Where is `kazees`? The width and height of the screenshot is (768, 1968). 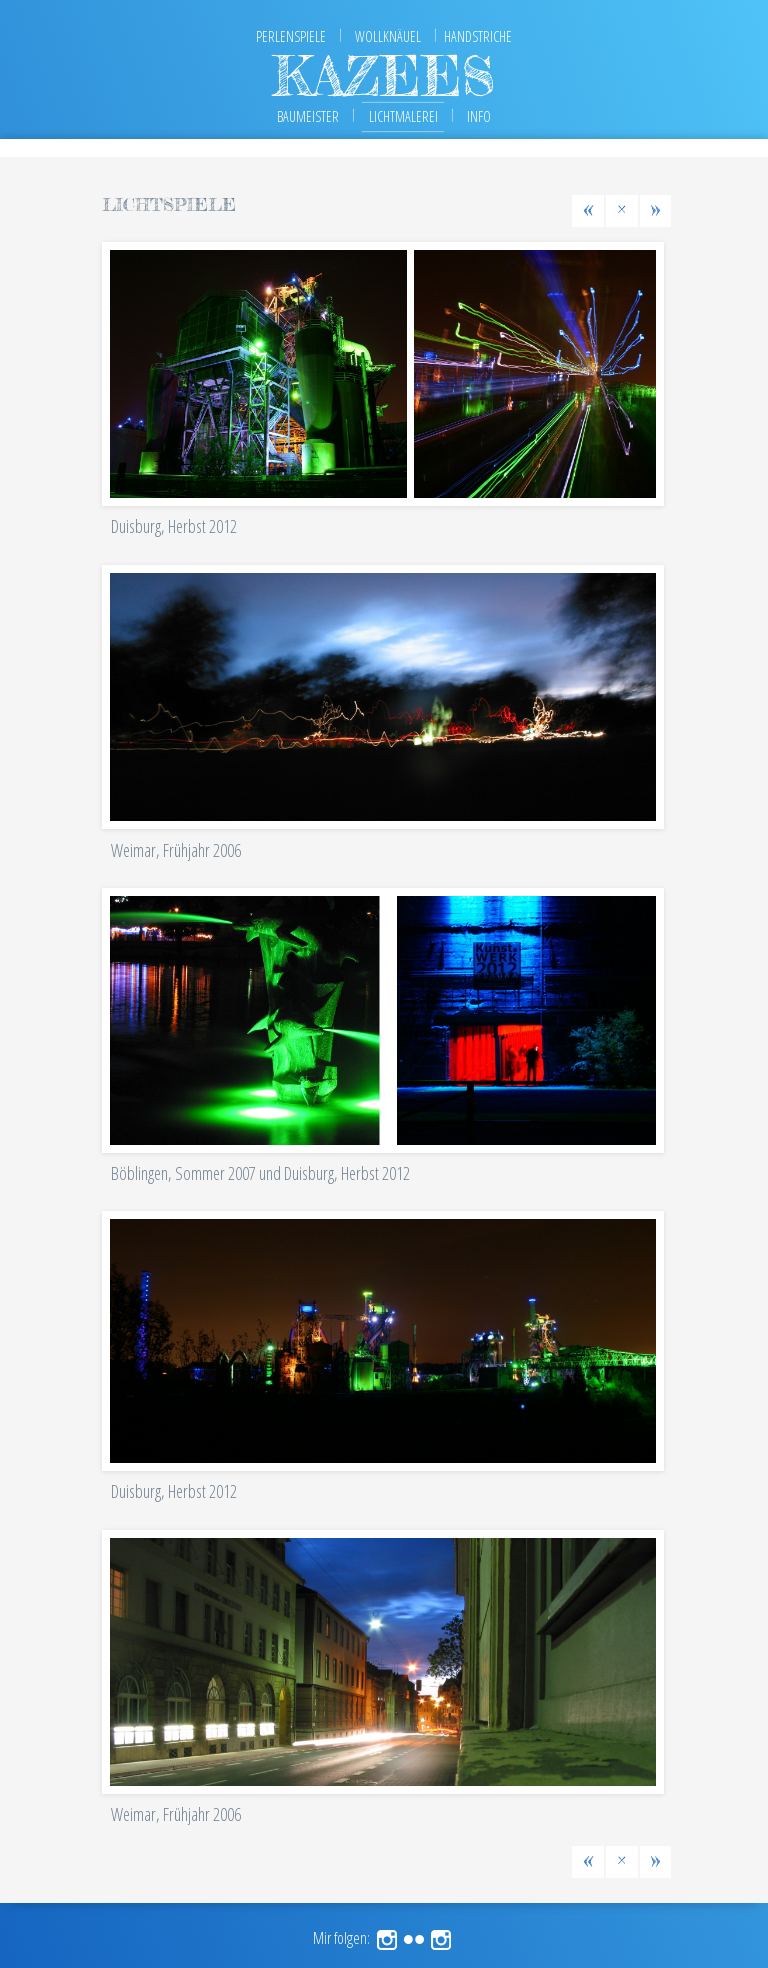
kazees is located at coordinates (384, 75).